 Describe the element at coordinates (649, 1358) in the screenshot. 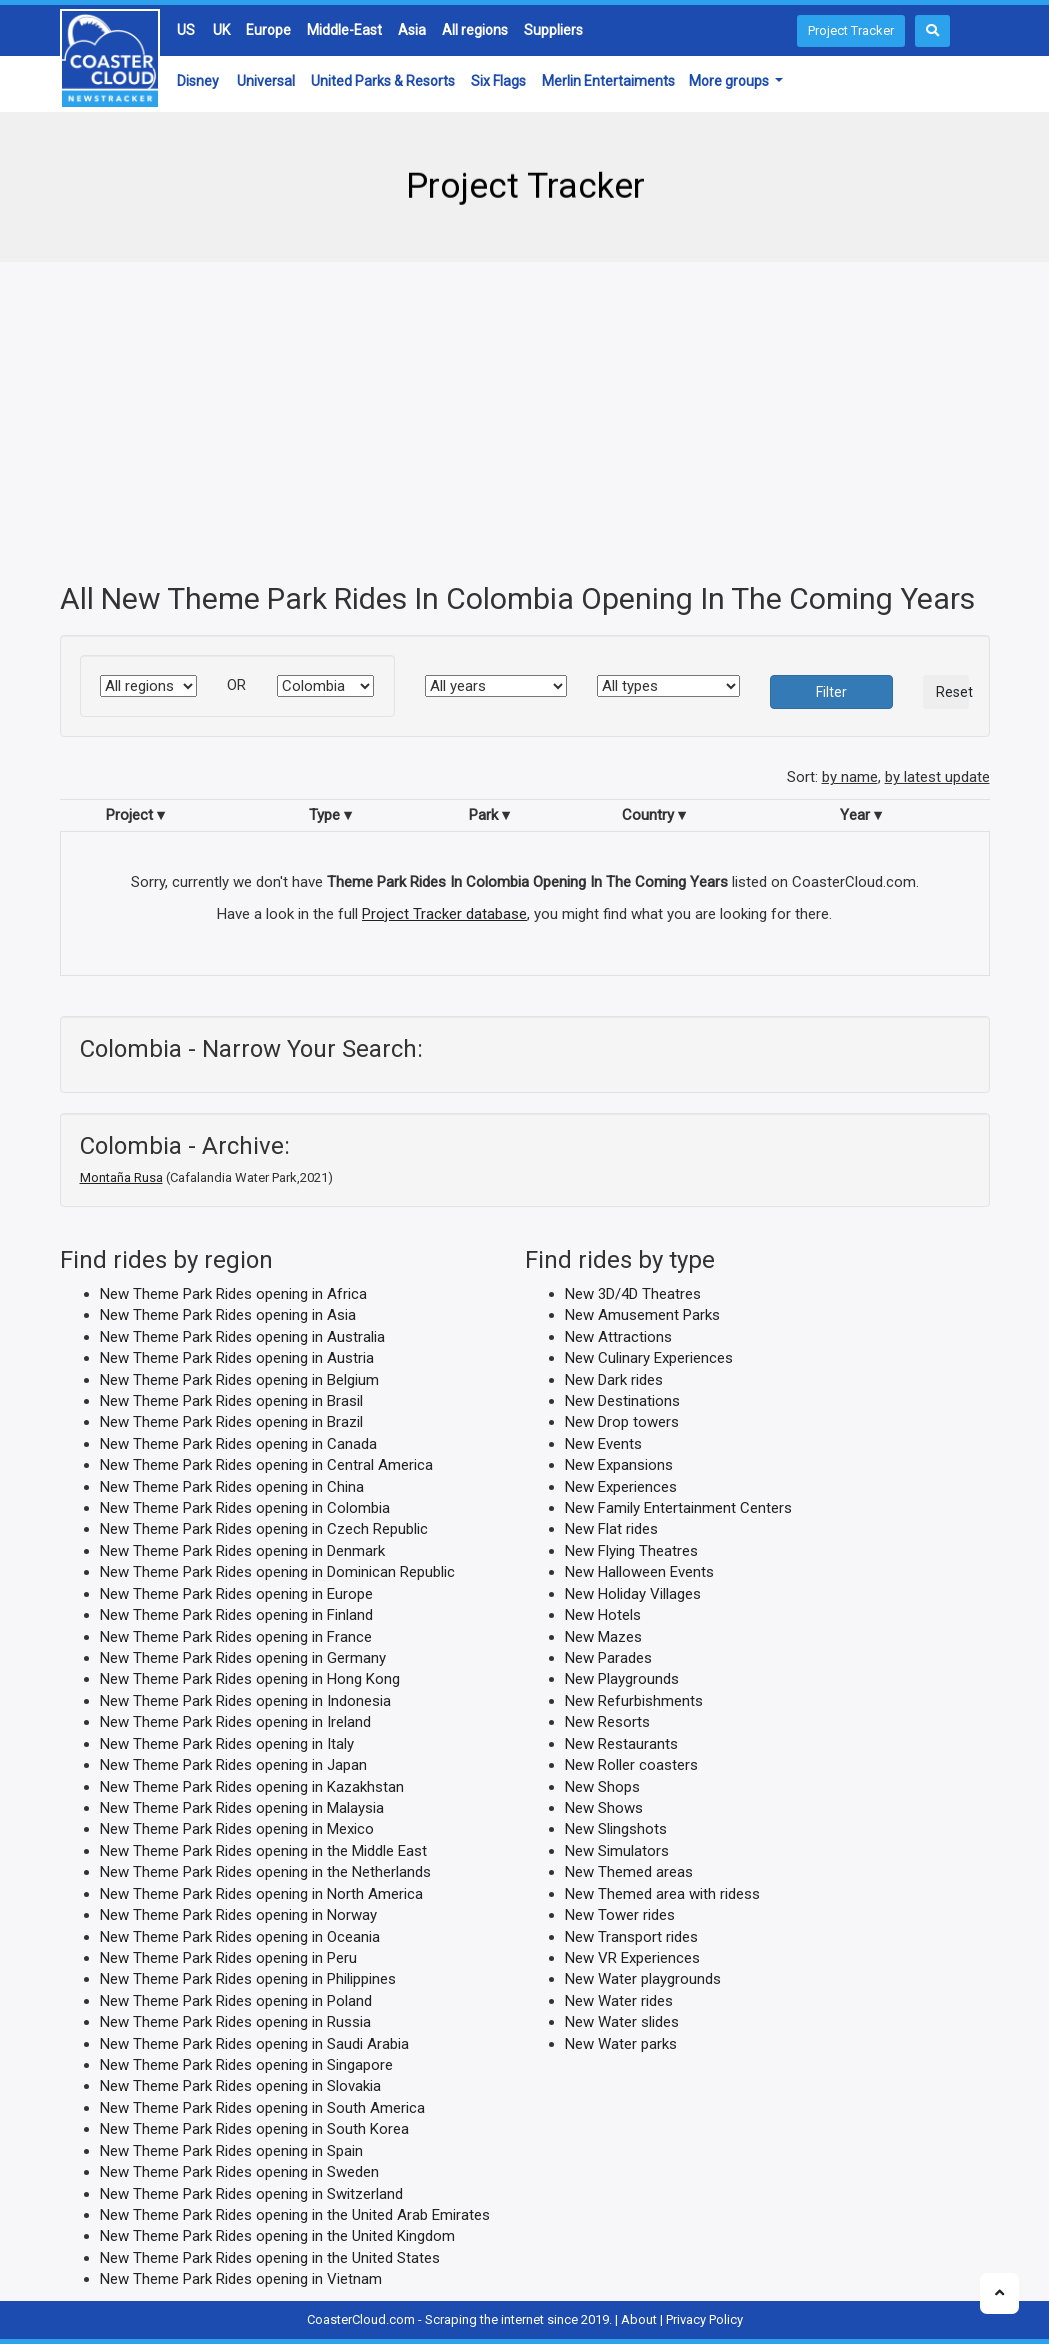

I see `New Culinary Experiences` at that location.